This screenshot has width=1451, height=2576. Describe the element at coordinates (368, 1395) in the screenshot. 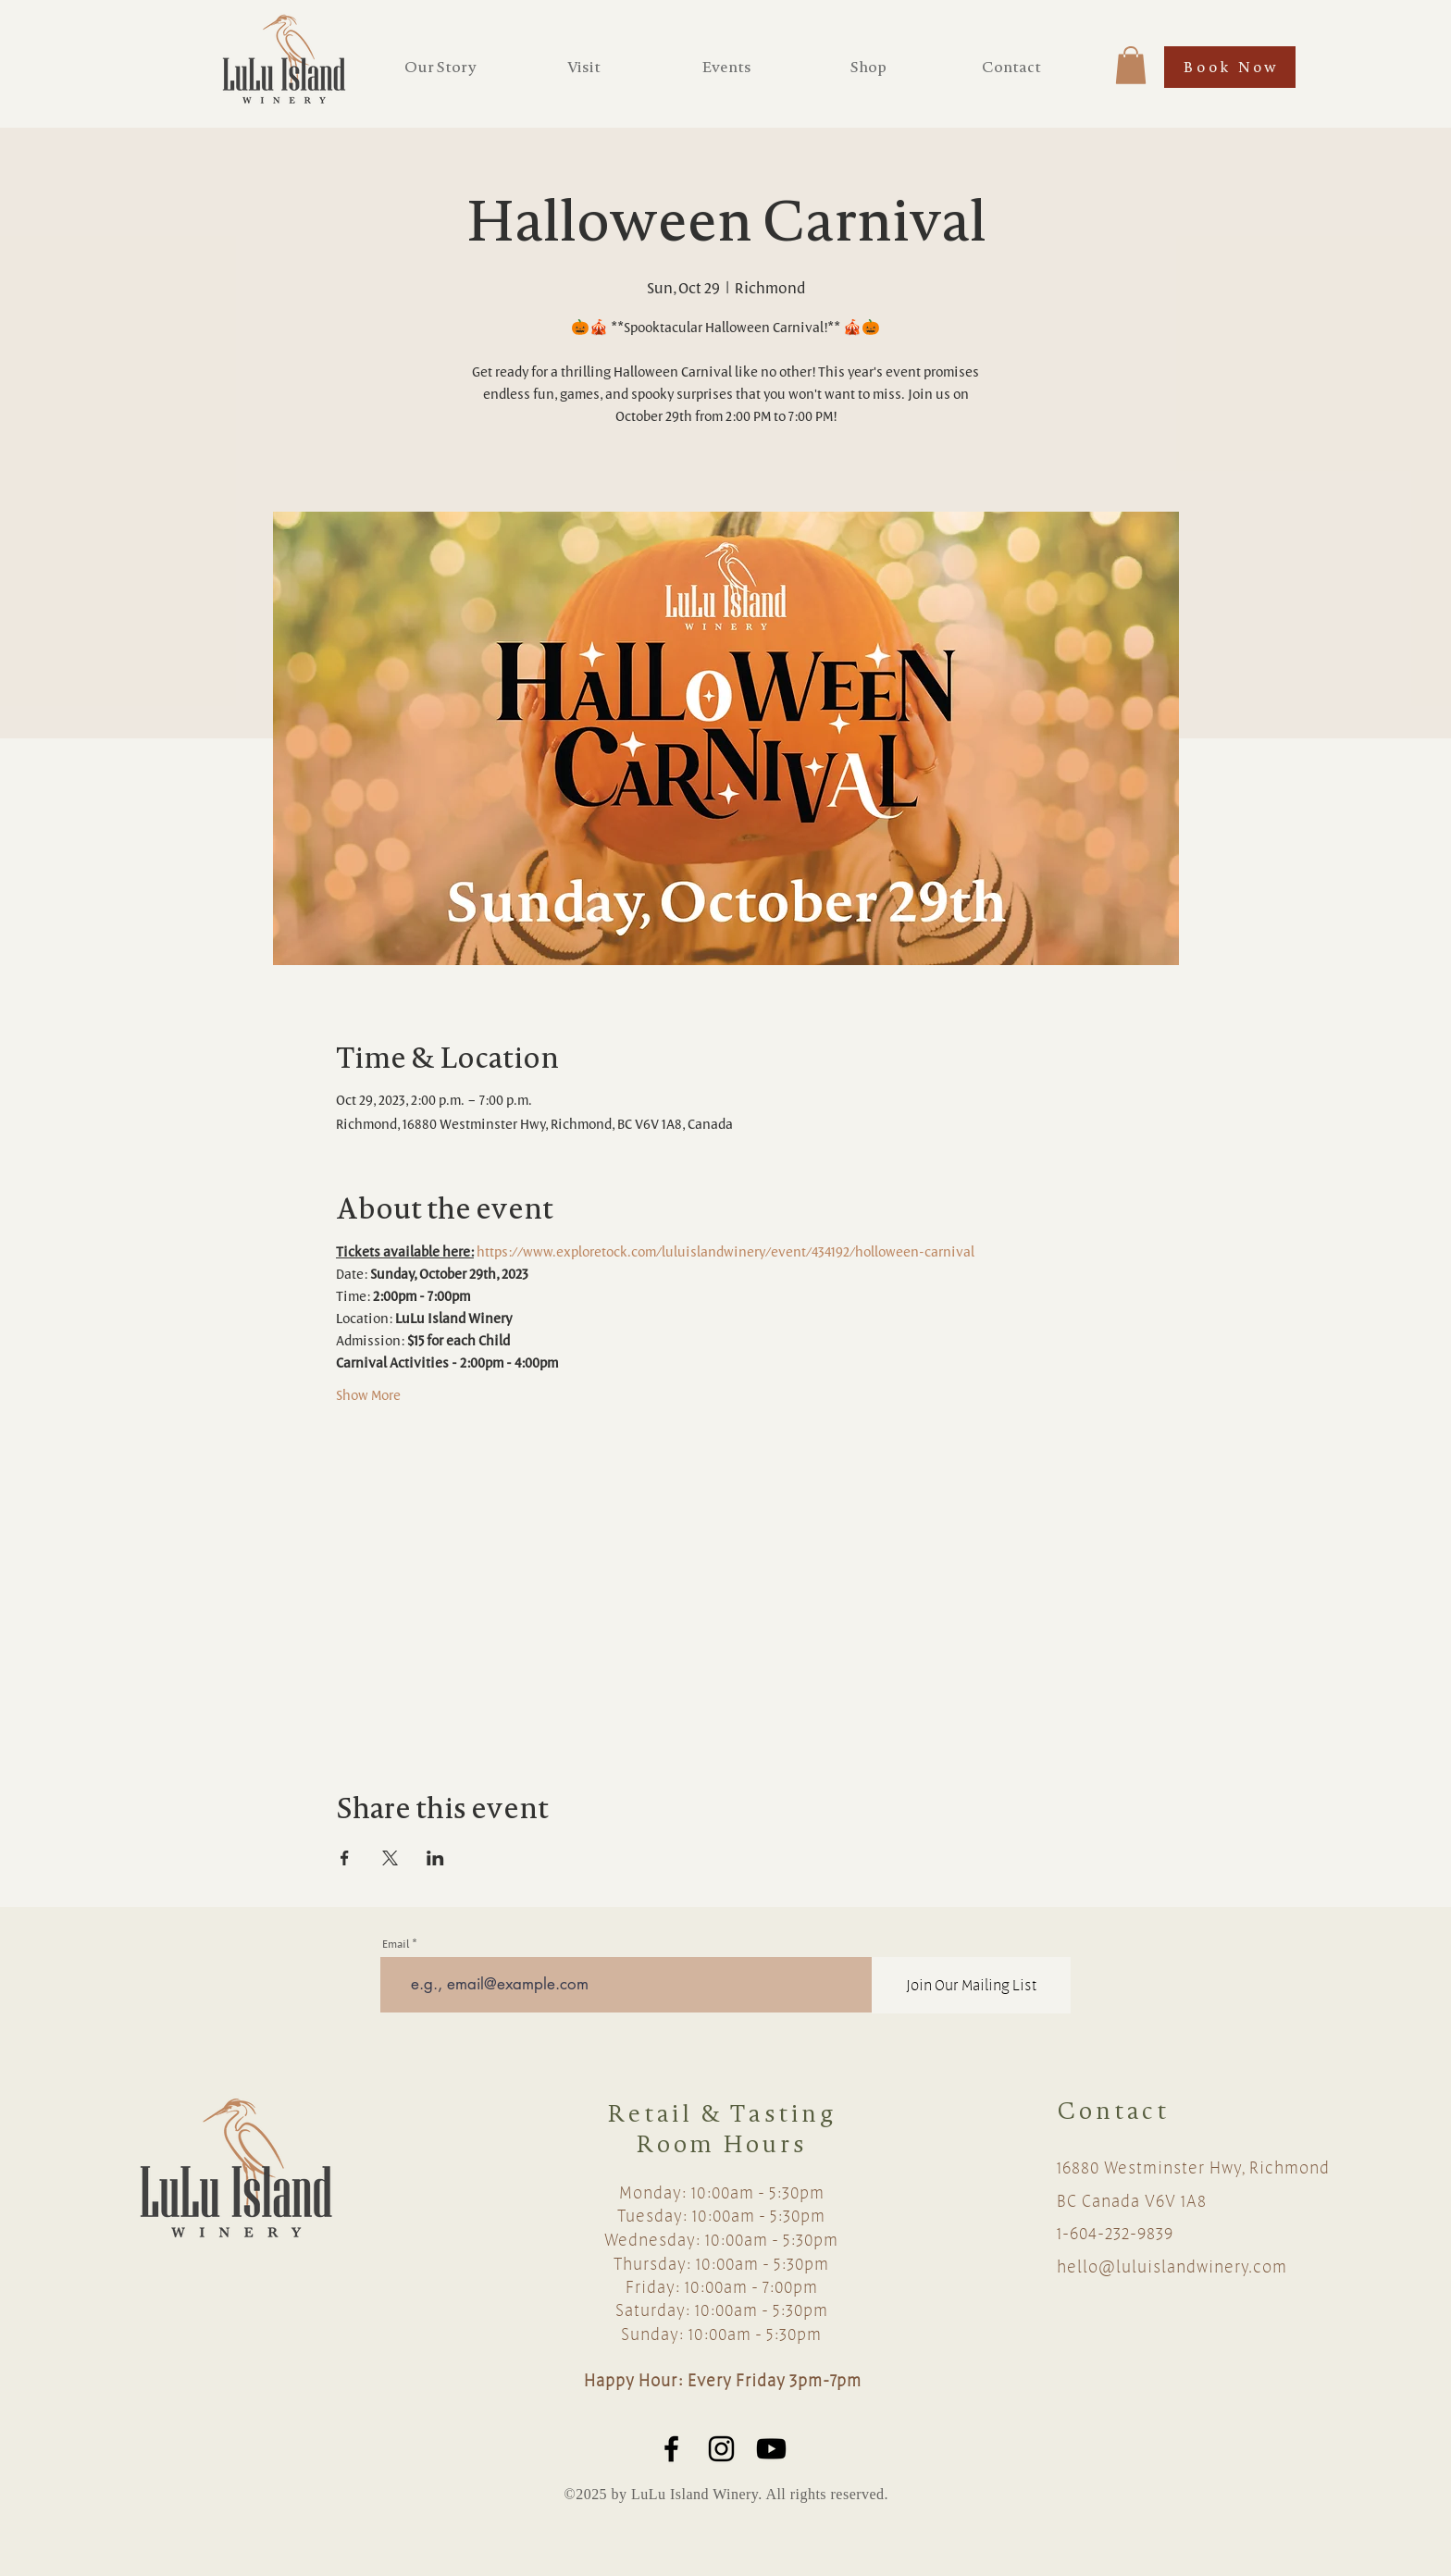

I see `Show More` at that location.